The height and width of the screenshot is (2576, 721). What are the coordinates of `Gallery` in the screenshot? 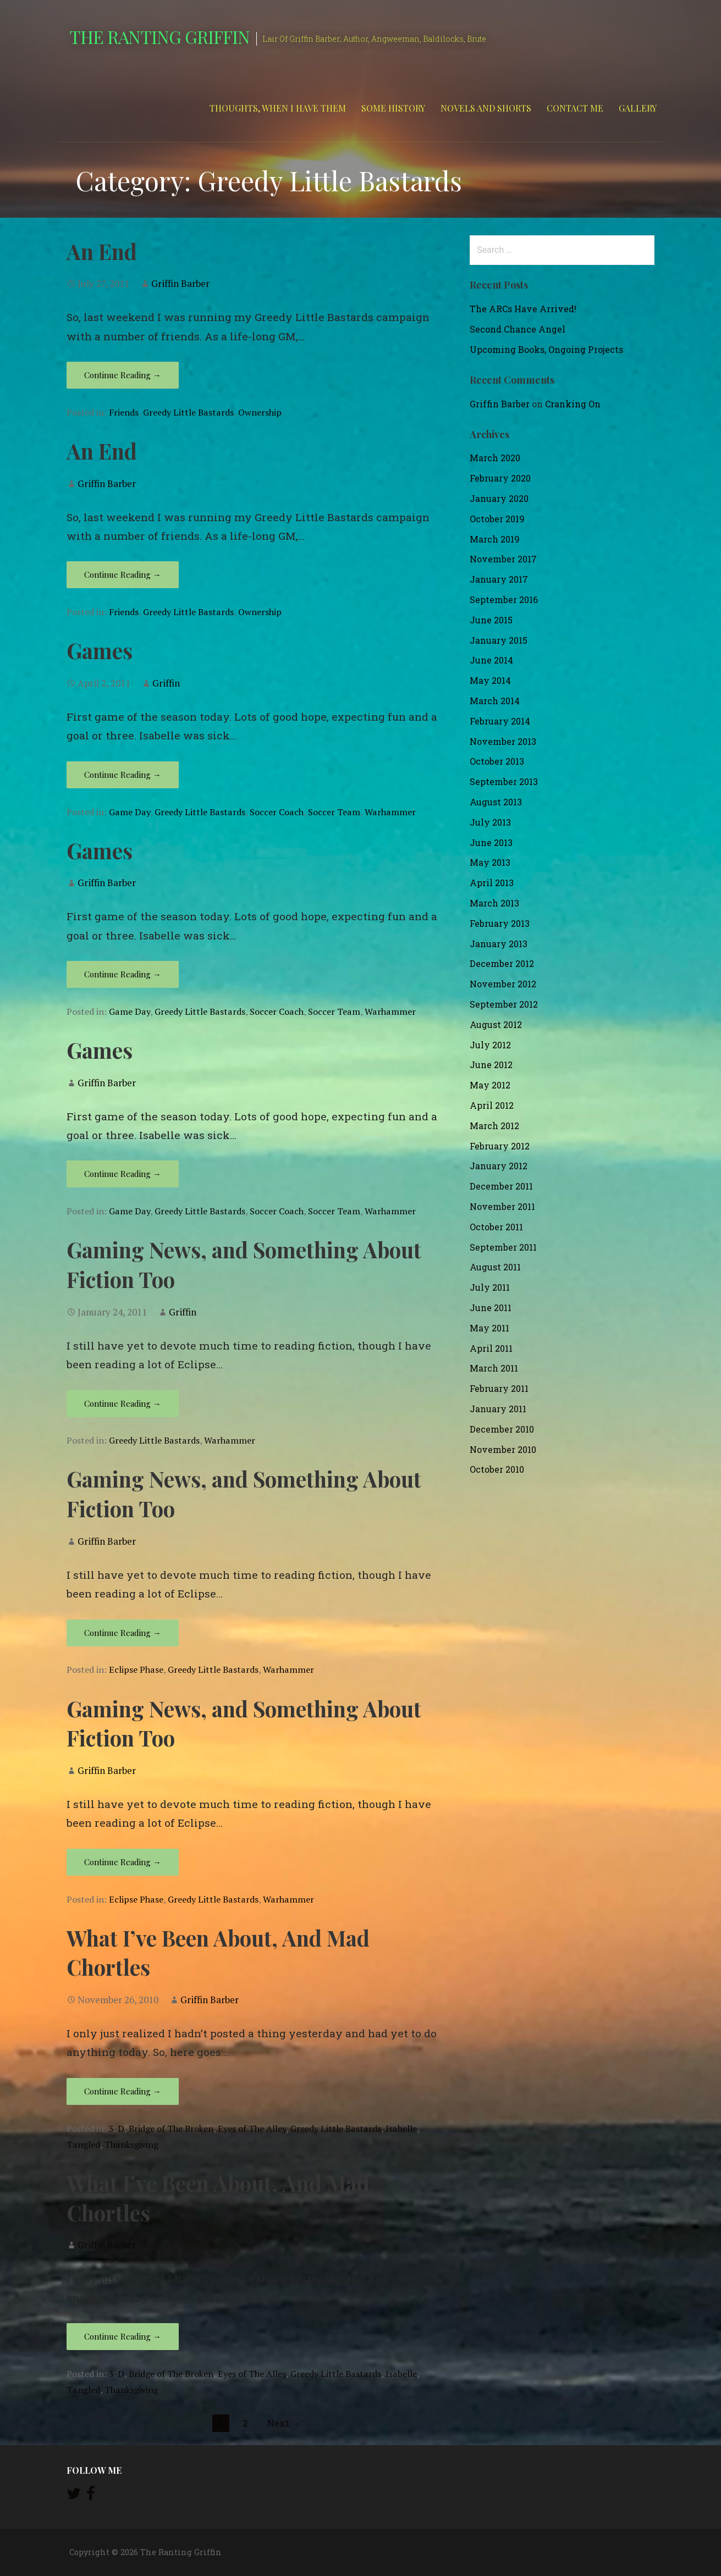 It's located at (638, 108).